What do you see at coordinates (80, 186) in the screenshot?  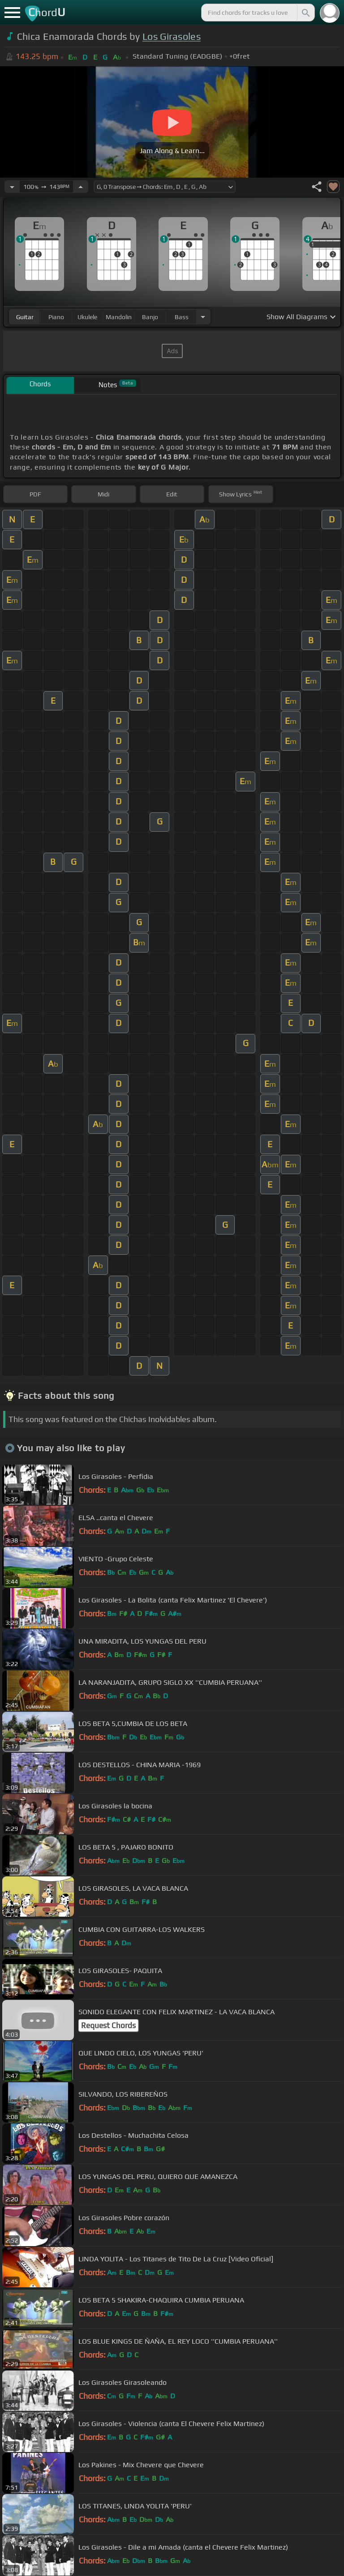 I see `[Increase Tempo]` at bounding box center [80, 186].